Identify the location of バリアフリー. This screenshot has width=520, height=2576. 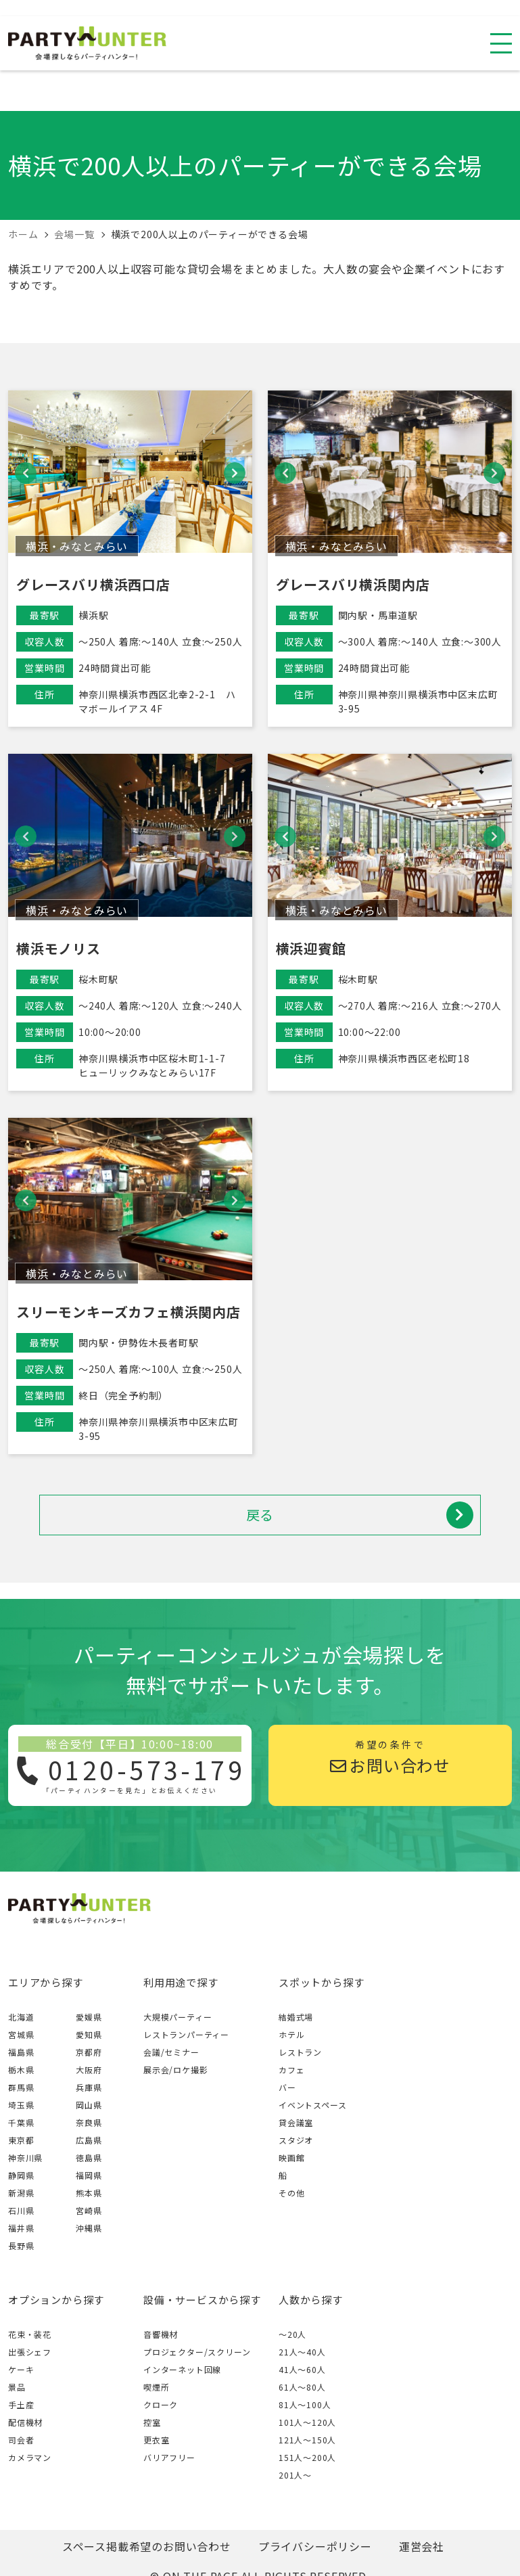
(169, 2457).